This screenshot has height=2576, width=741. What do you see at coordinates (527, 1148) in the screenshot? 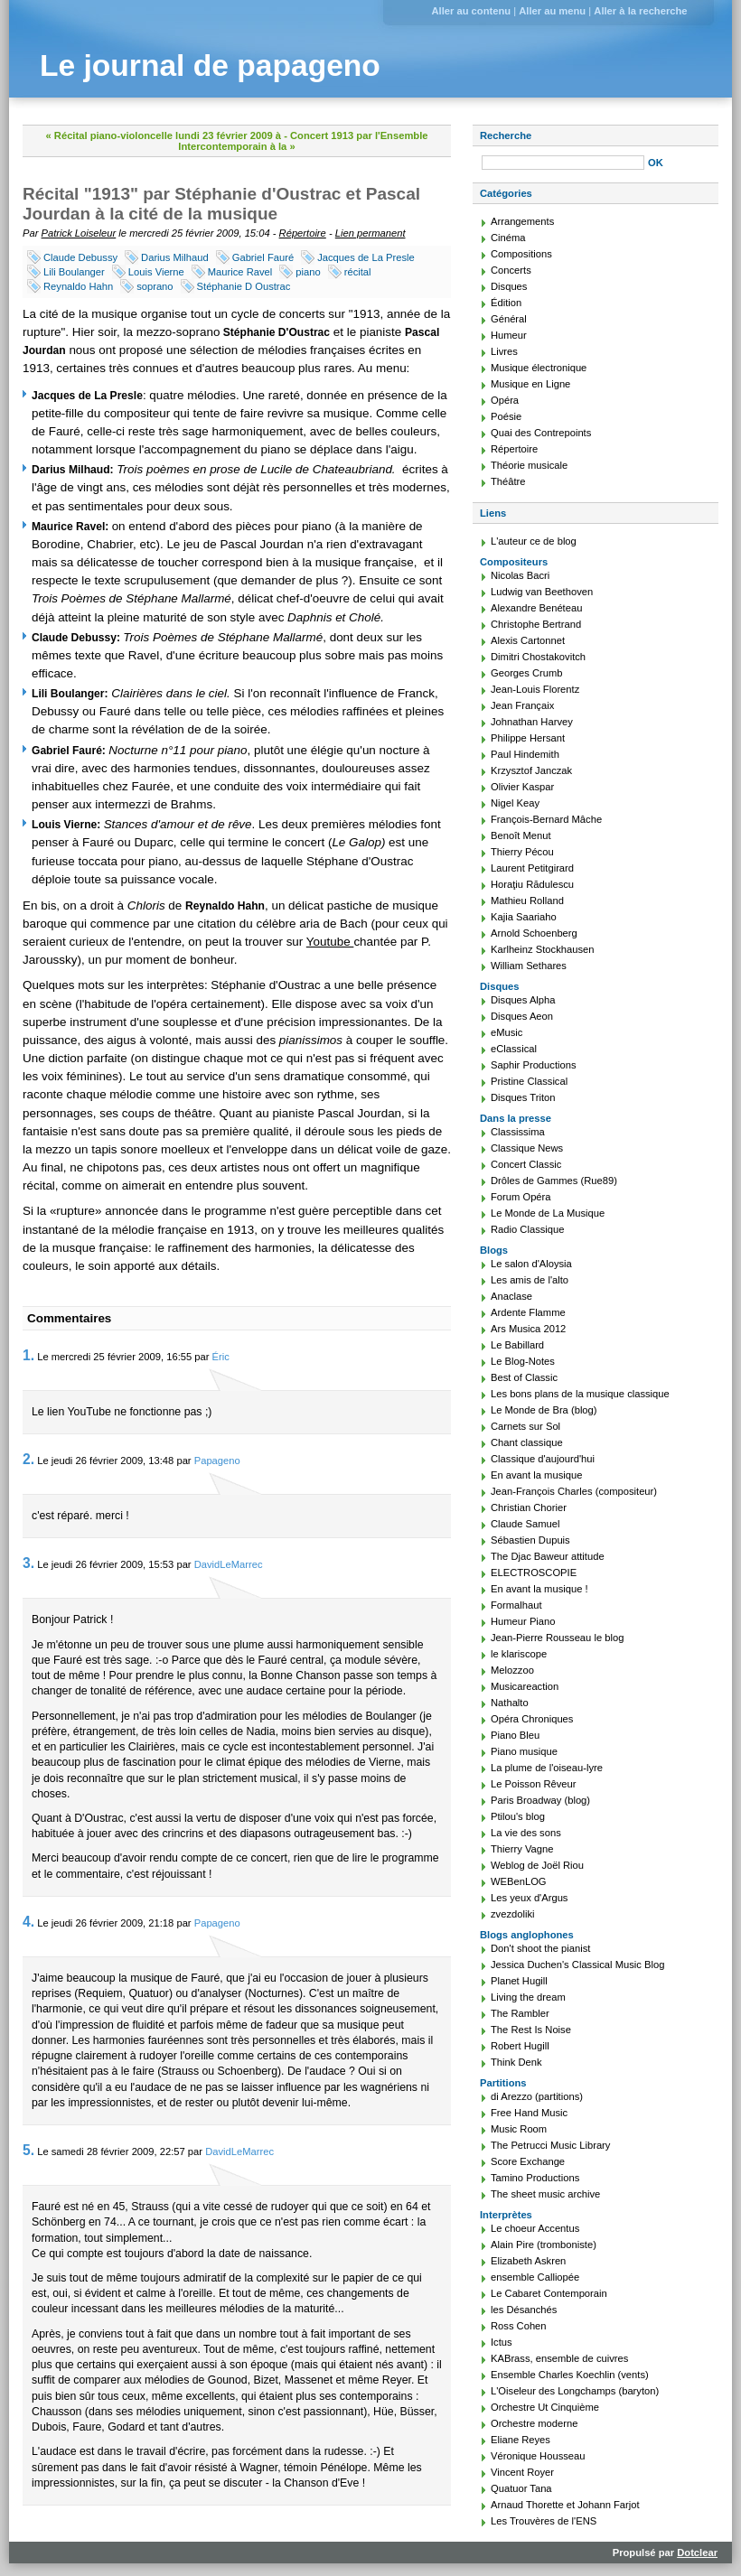
I see `Classique News` at bounding box center [527, 1148].